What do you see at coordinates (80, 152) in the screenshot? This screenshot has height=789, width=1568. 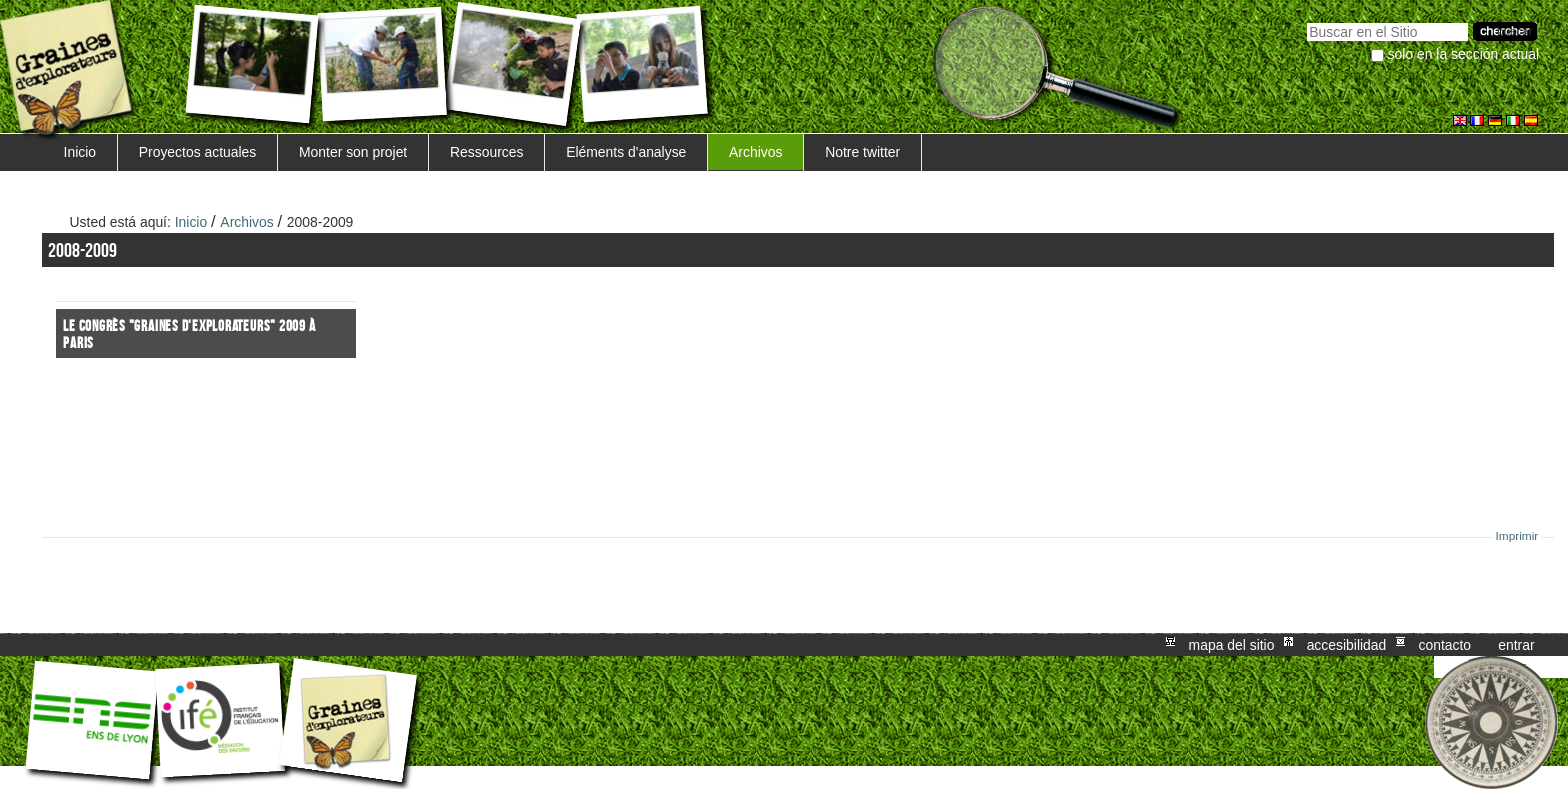 I see `Inicio` at bounding box center [80, 152].